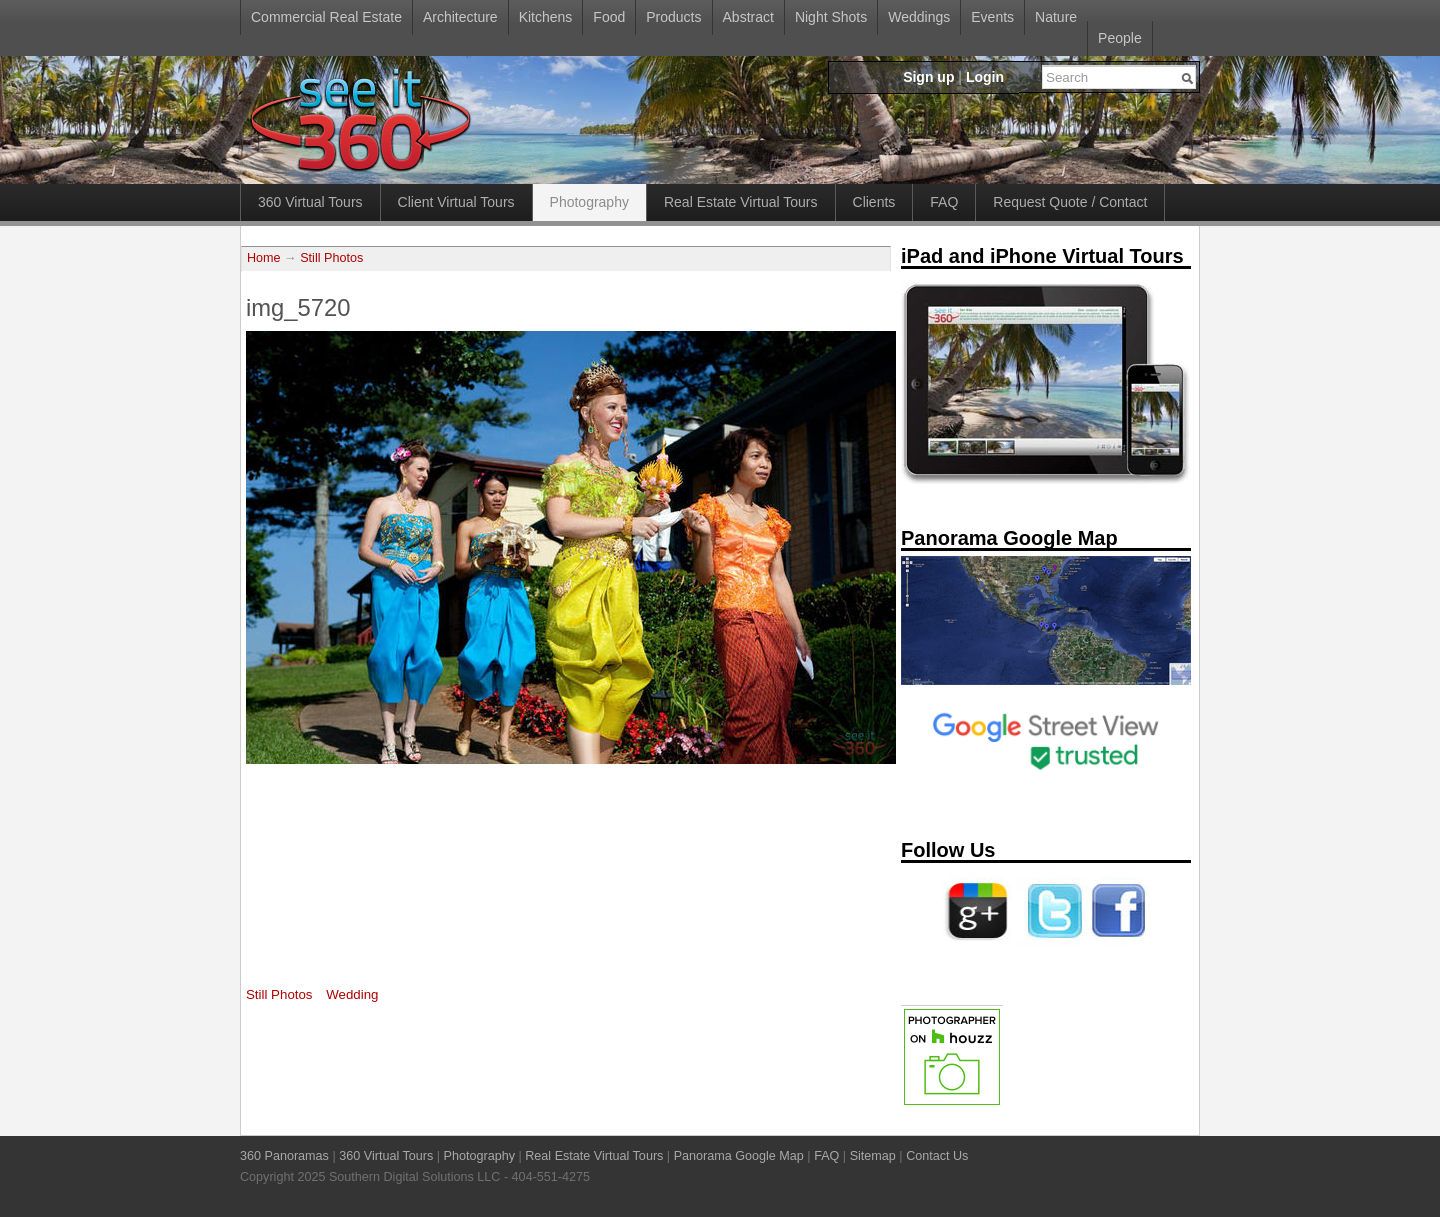 This screenshot has width=1440, height=1217. Describe the element at coordinates (992, 17) in the screenshot. I see `Events` at that location.